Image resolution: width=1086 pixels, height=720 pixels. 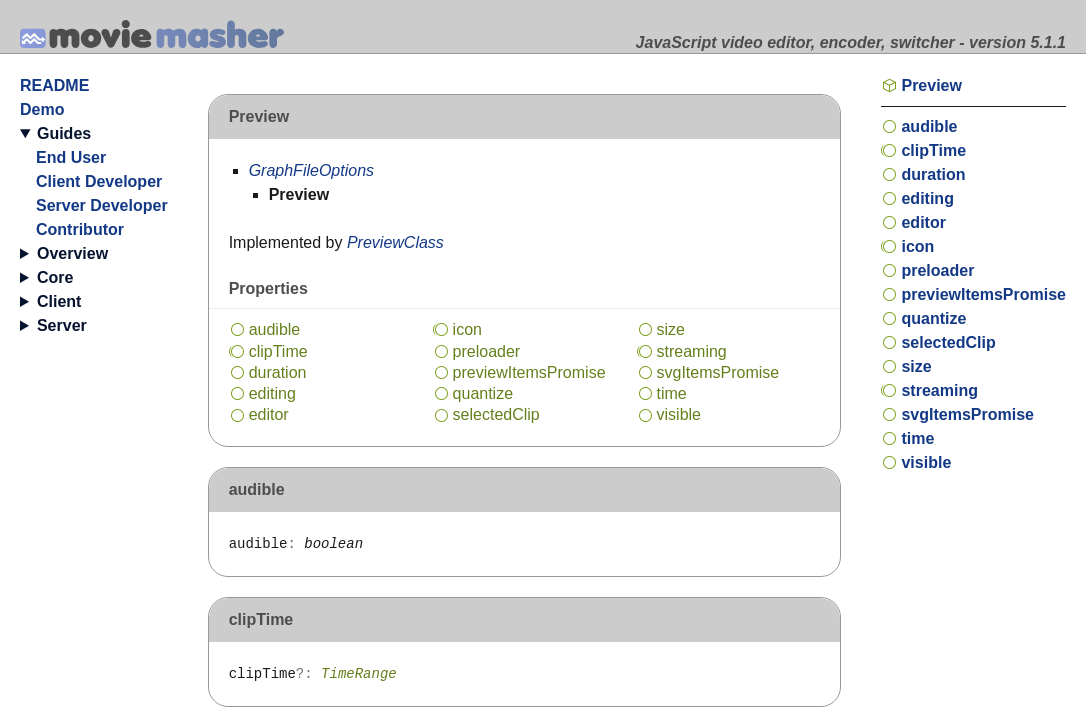 What do you see at coordinates (395, 242) in the screenshot?
I see `PreviewClass` at bounding box center [395, 242].